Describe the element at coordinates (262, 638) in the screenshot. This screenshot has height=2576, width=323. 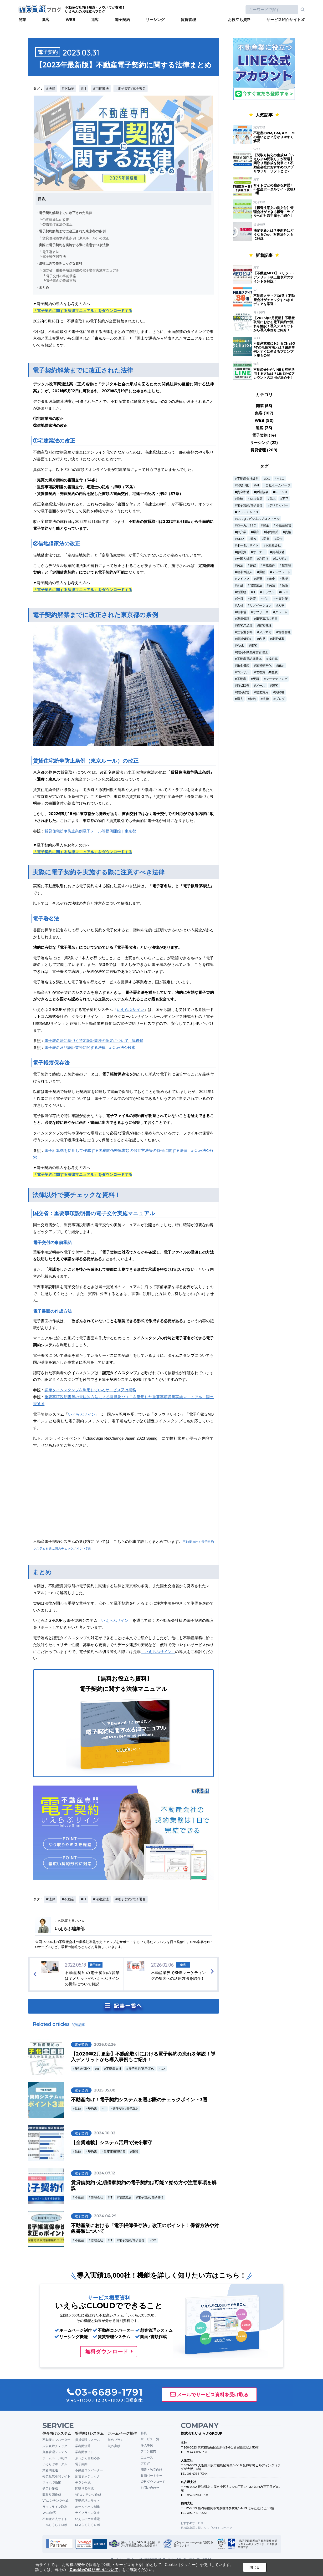
I see `内見` at that location.